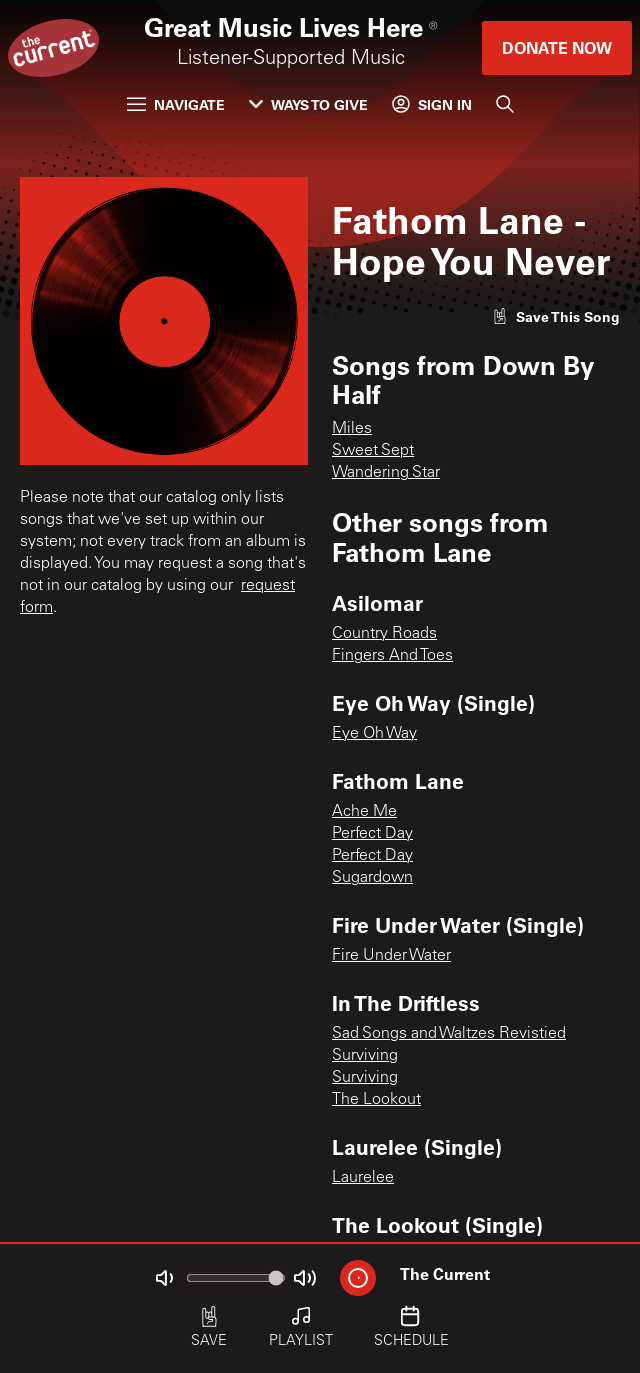  Describe the element at coordinates (308, 104) in the screenshot. I see `Ways to Give` at that location.